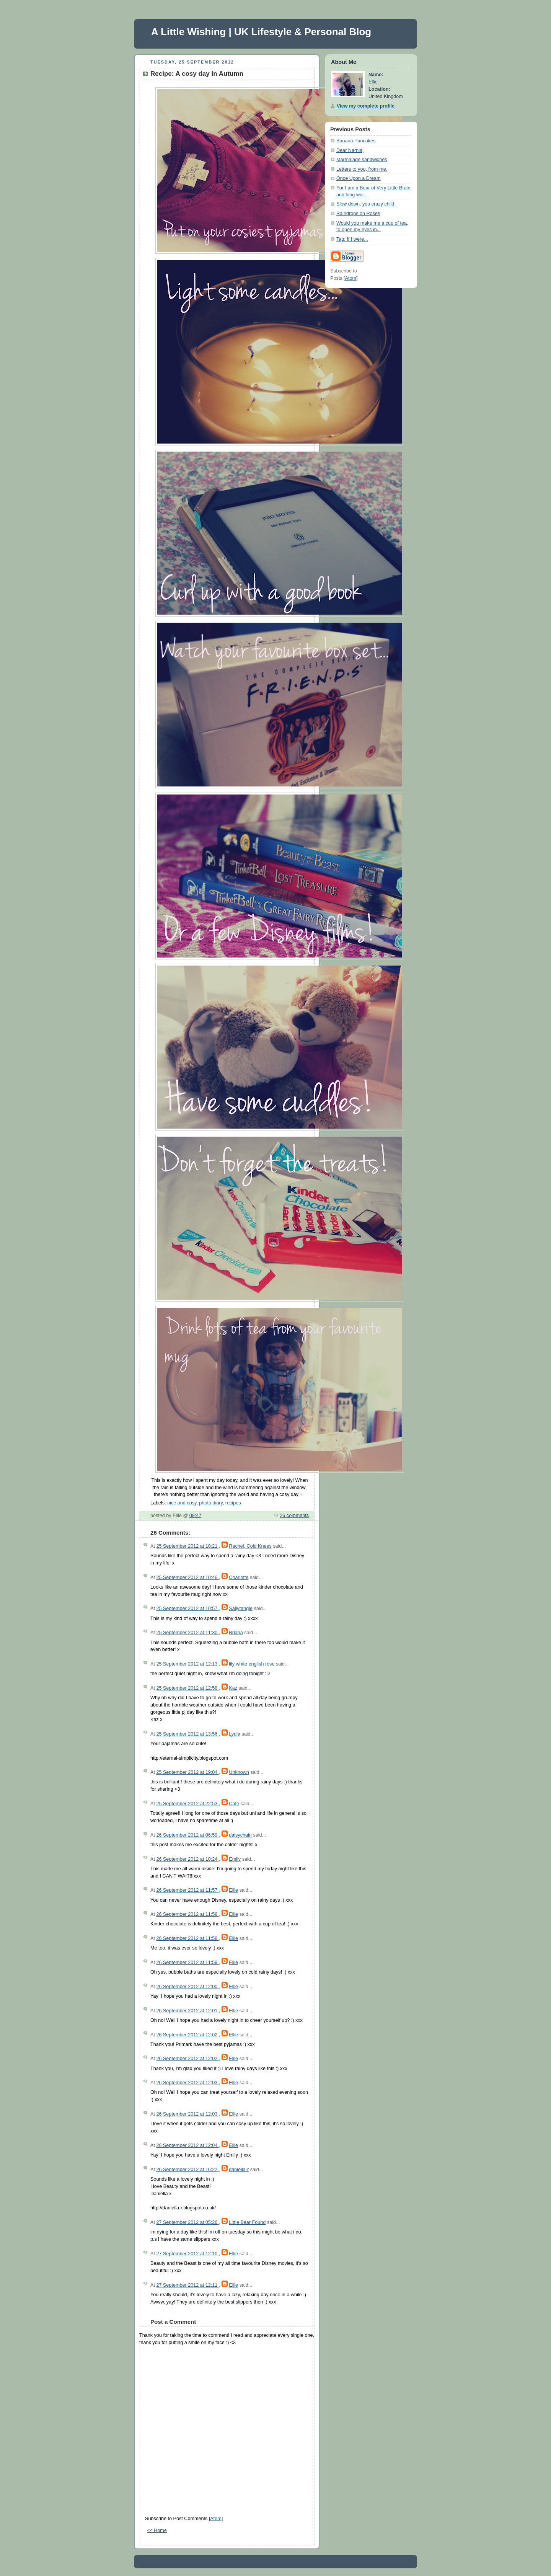  I want to click on daniella-r, so click(239, 2169).